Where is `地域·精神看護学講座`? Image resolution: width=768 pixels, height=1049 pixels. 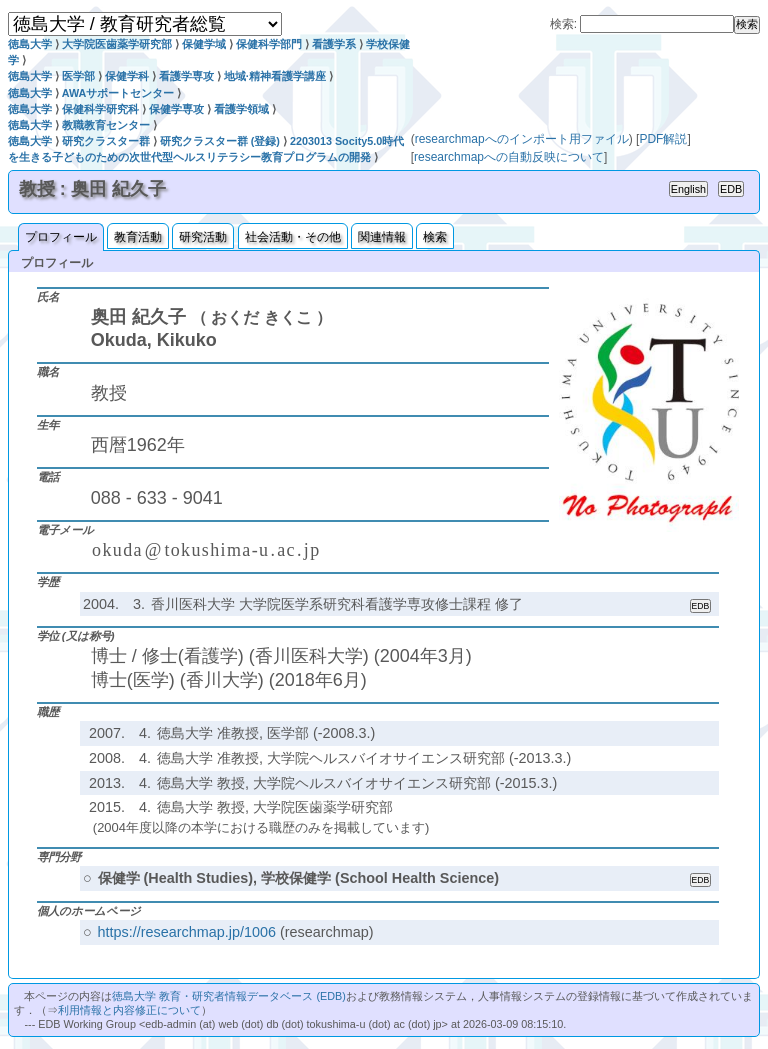
地域·精神看護学講座 is located at coordinates (275, 76).